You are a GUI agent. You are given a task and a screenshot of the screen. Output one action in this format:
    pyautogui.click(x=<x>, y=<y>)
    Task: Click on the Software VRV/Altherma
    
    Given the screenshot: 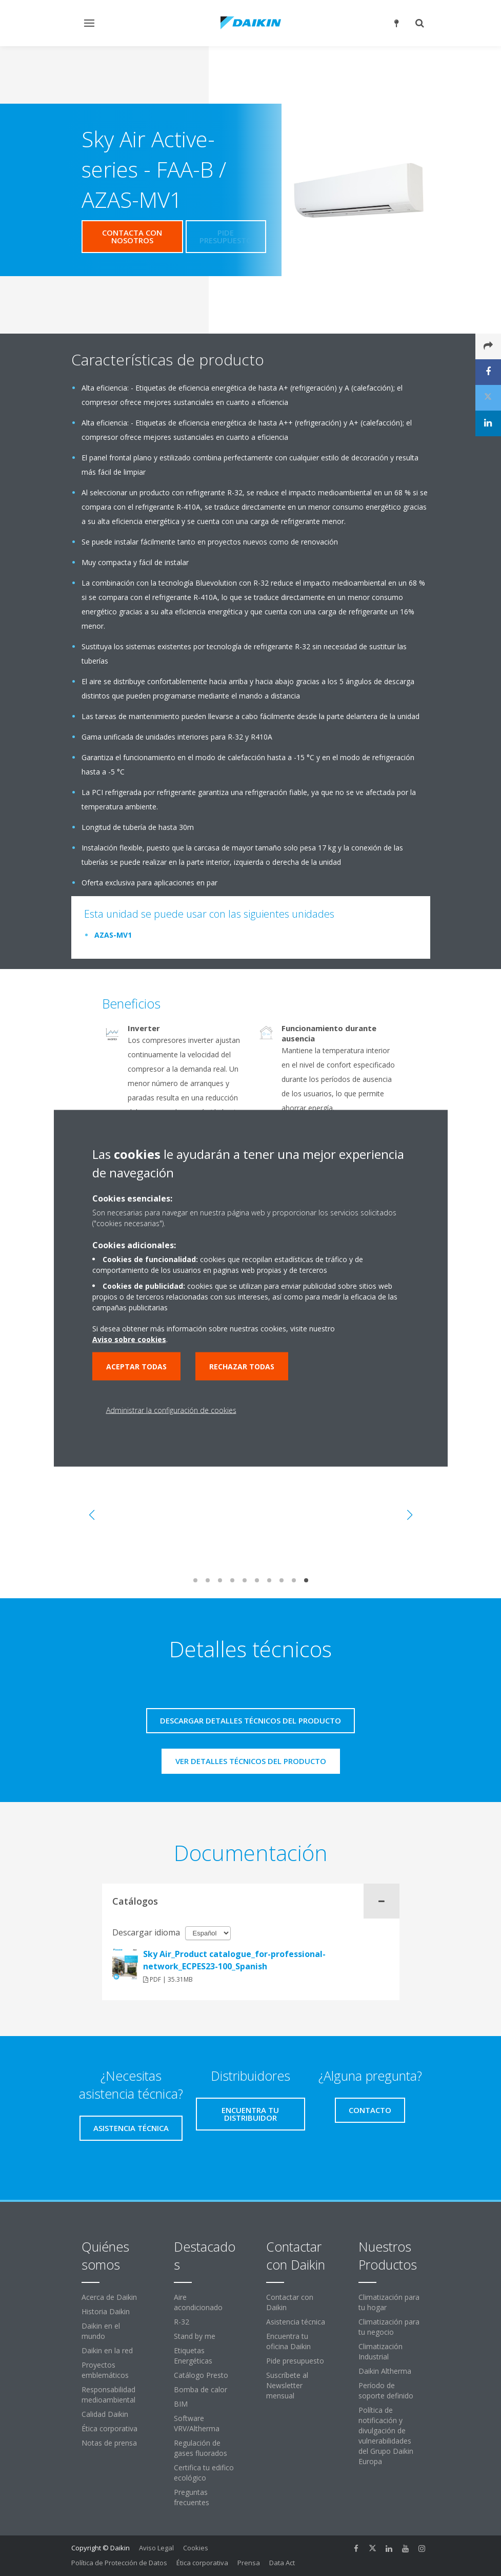 What is the action you would take?
    pyautogui.click(x=196, y=2423)
    